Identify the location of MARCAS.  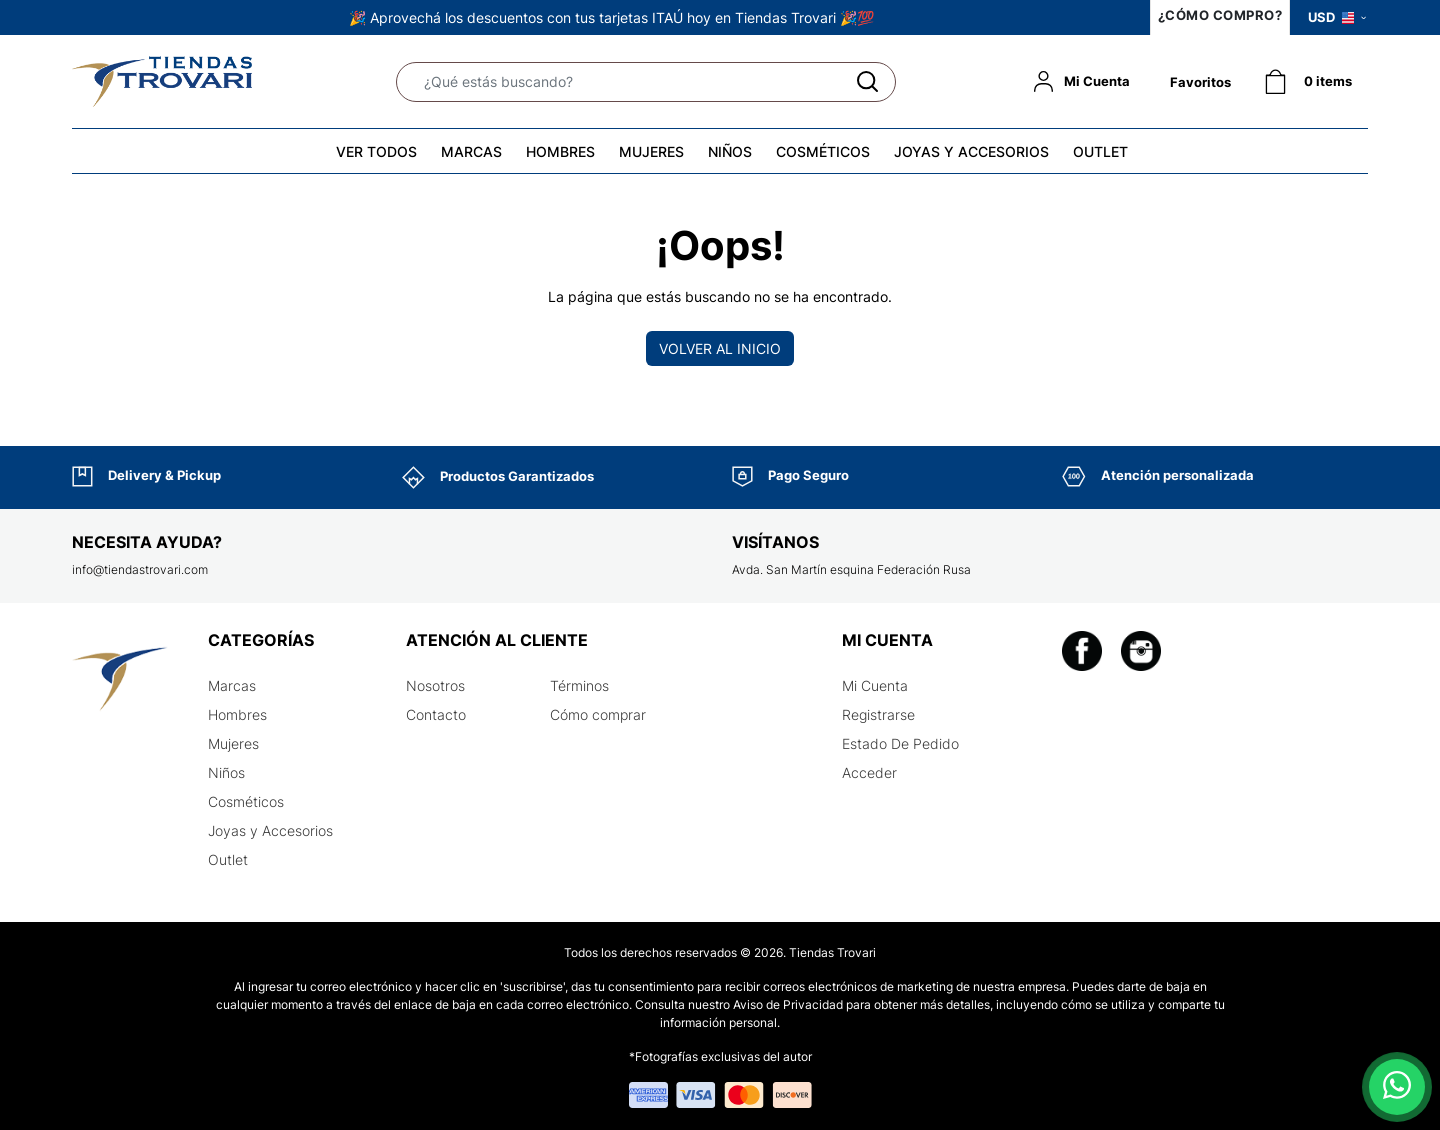
(471, 151).